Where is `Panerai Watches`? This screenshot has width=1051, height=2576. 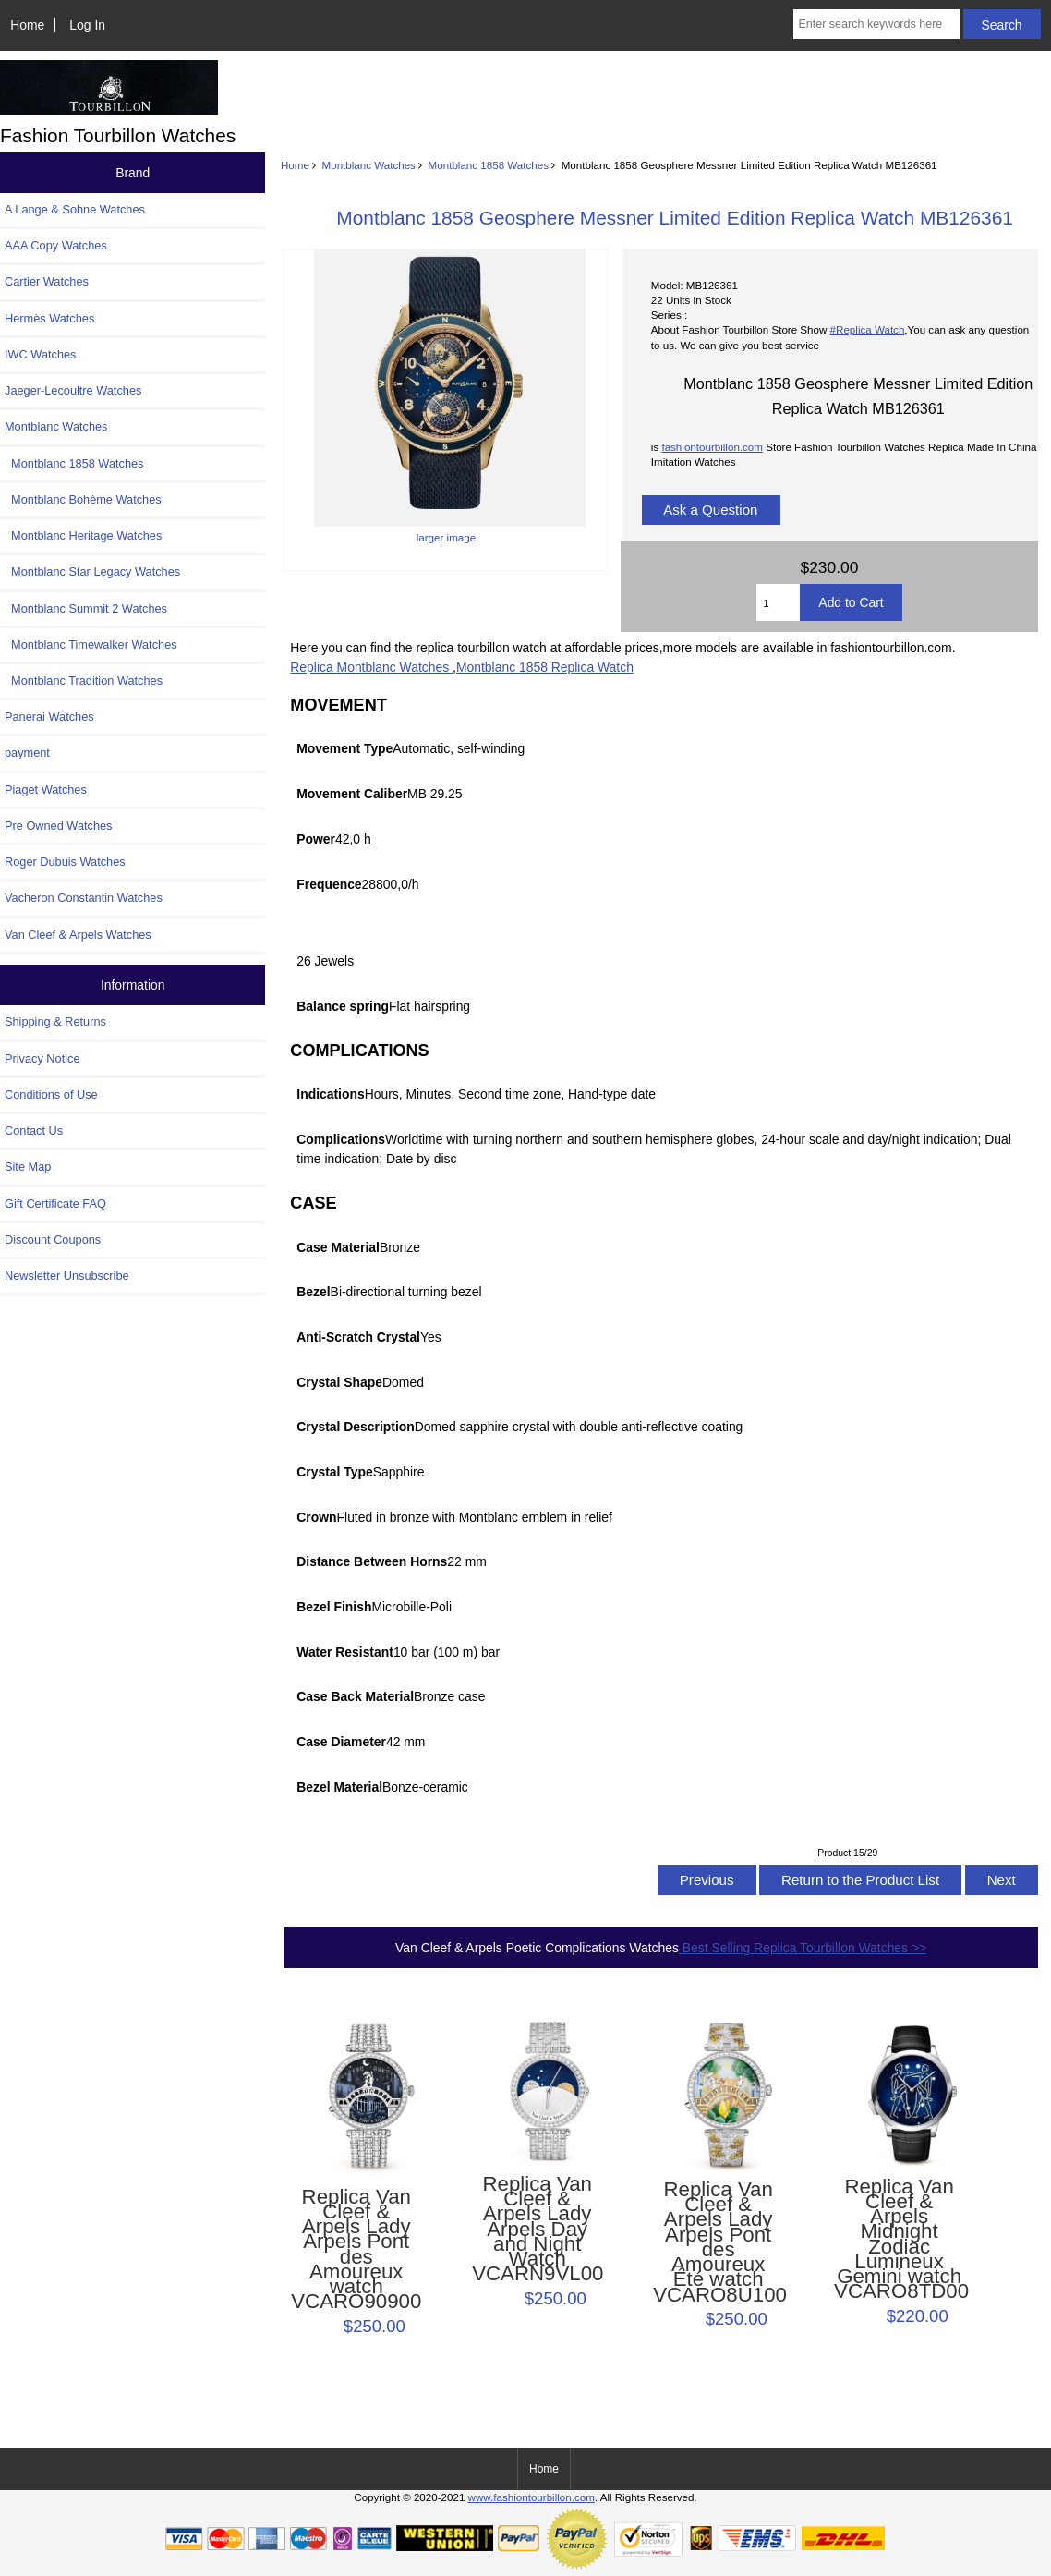
Panerai Watches is located at coordinates (49, 716).